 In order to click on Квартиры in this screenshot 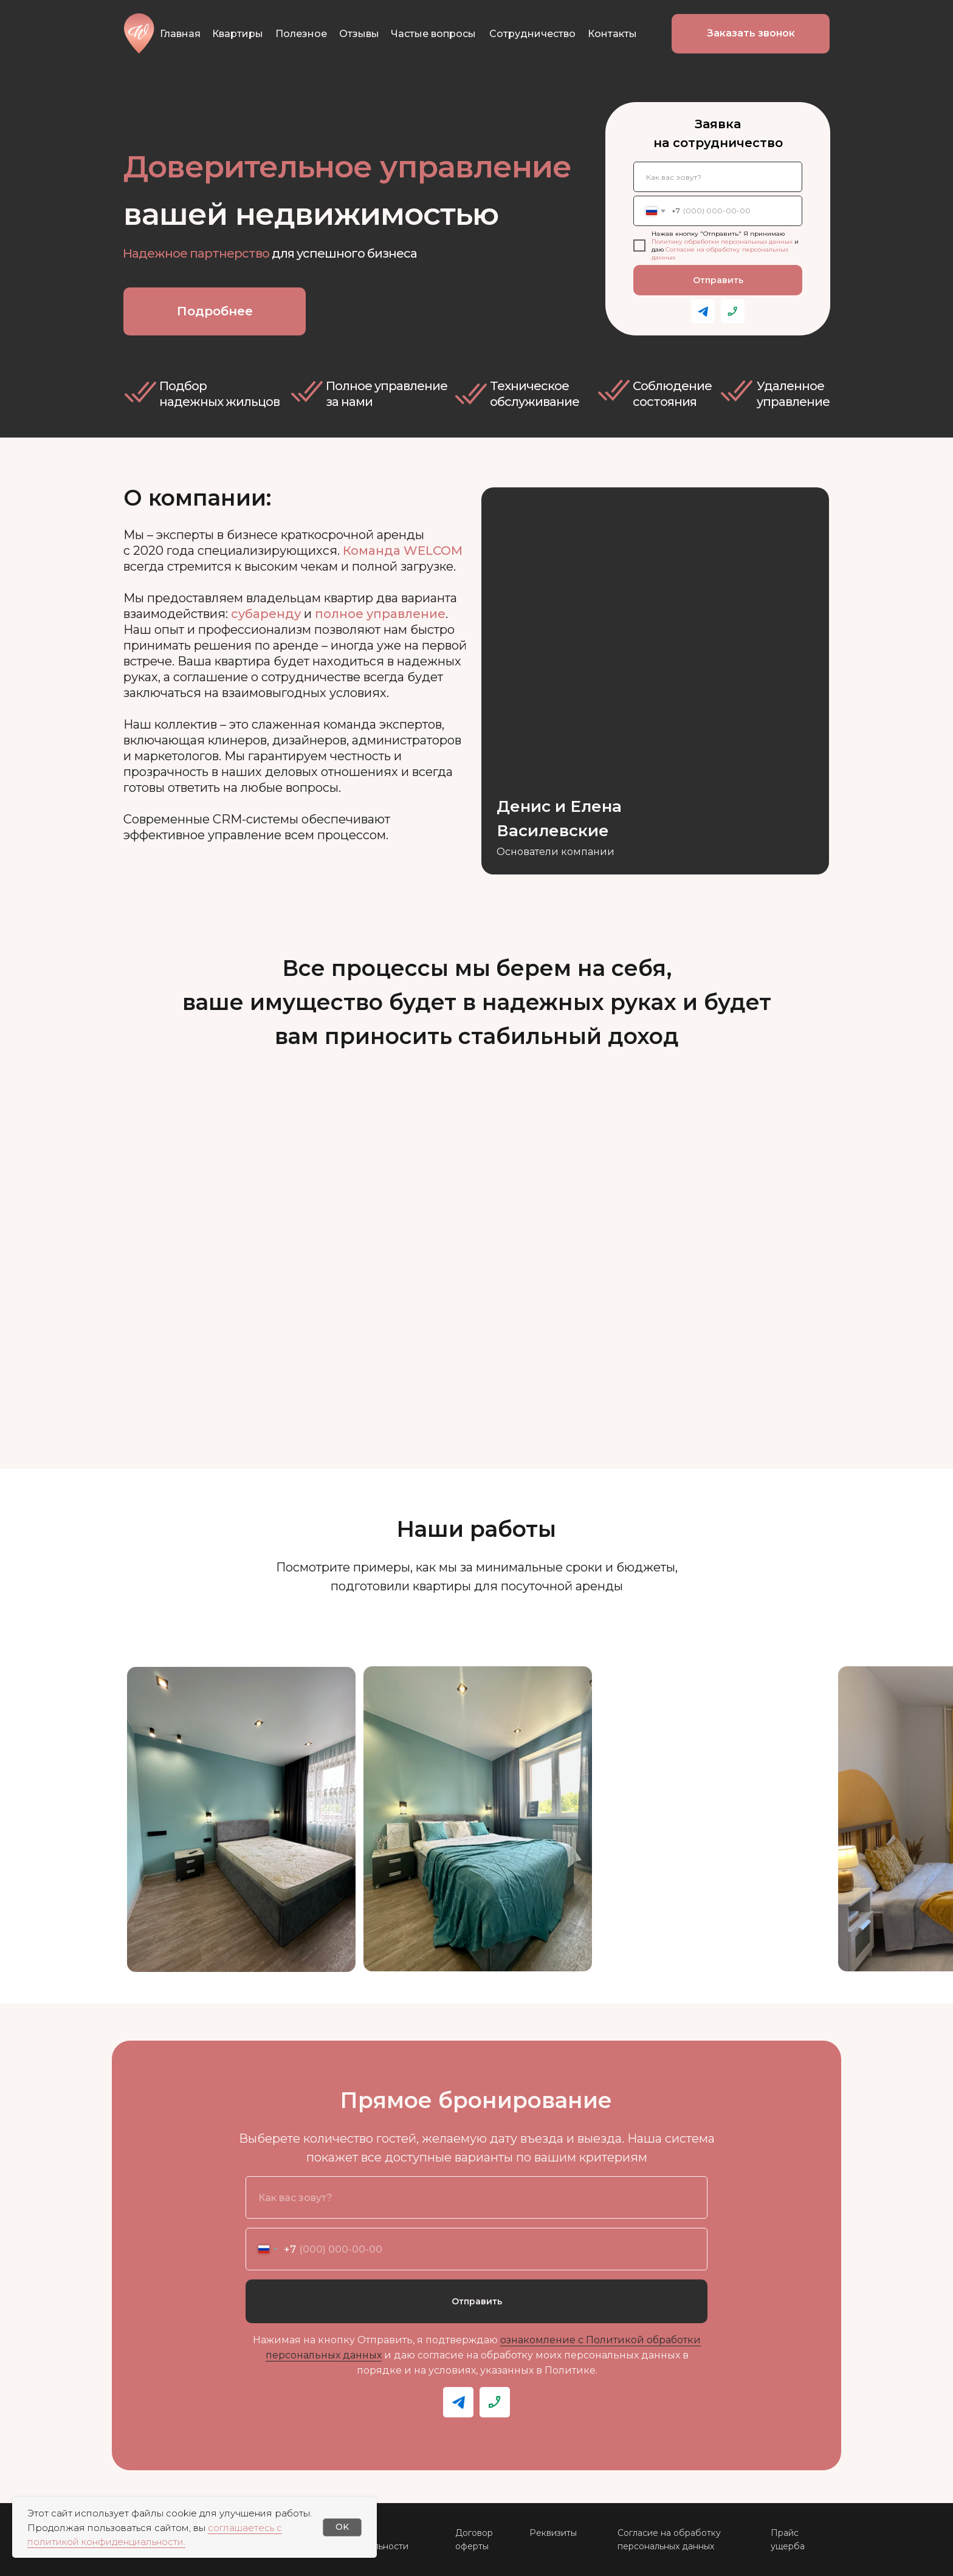, I will do `click(237, 33)`.